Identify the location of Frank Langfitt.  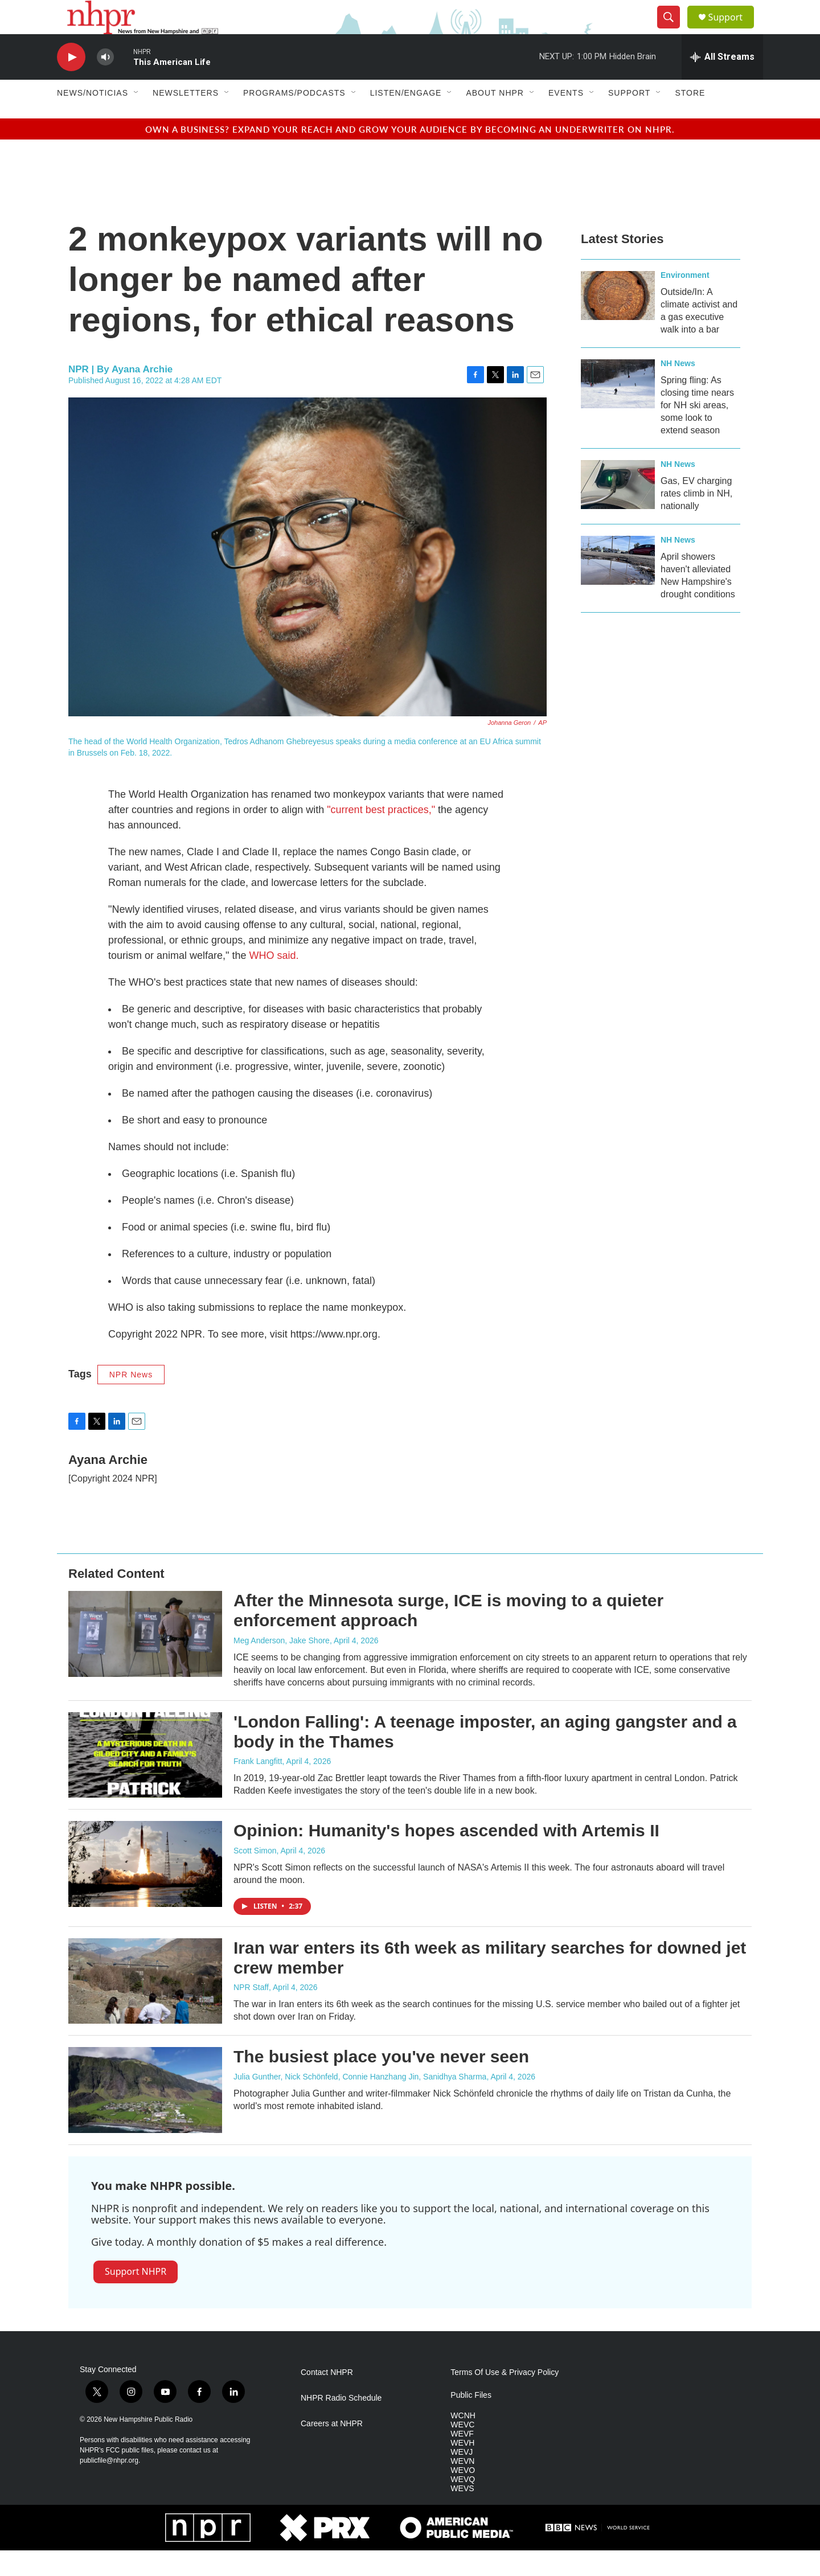
(257, 1786).